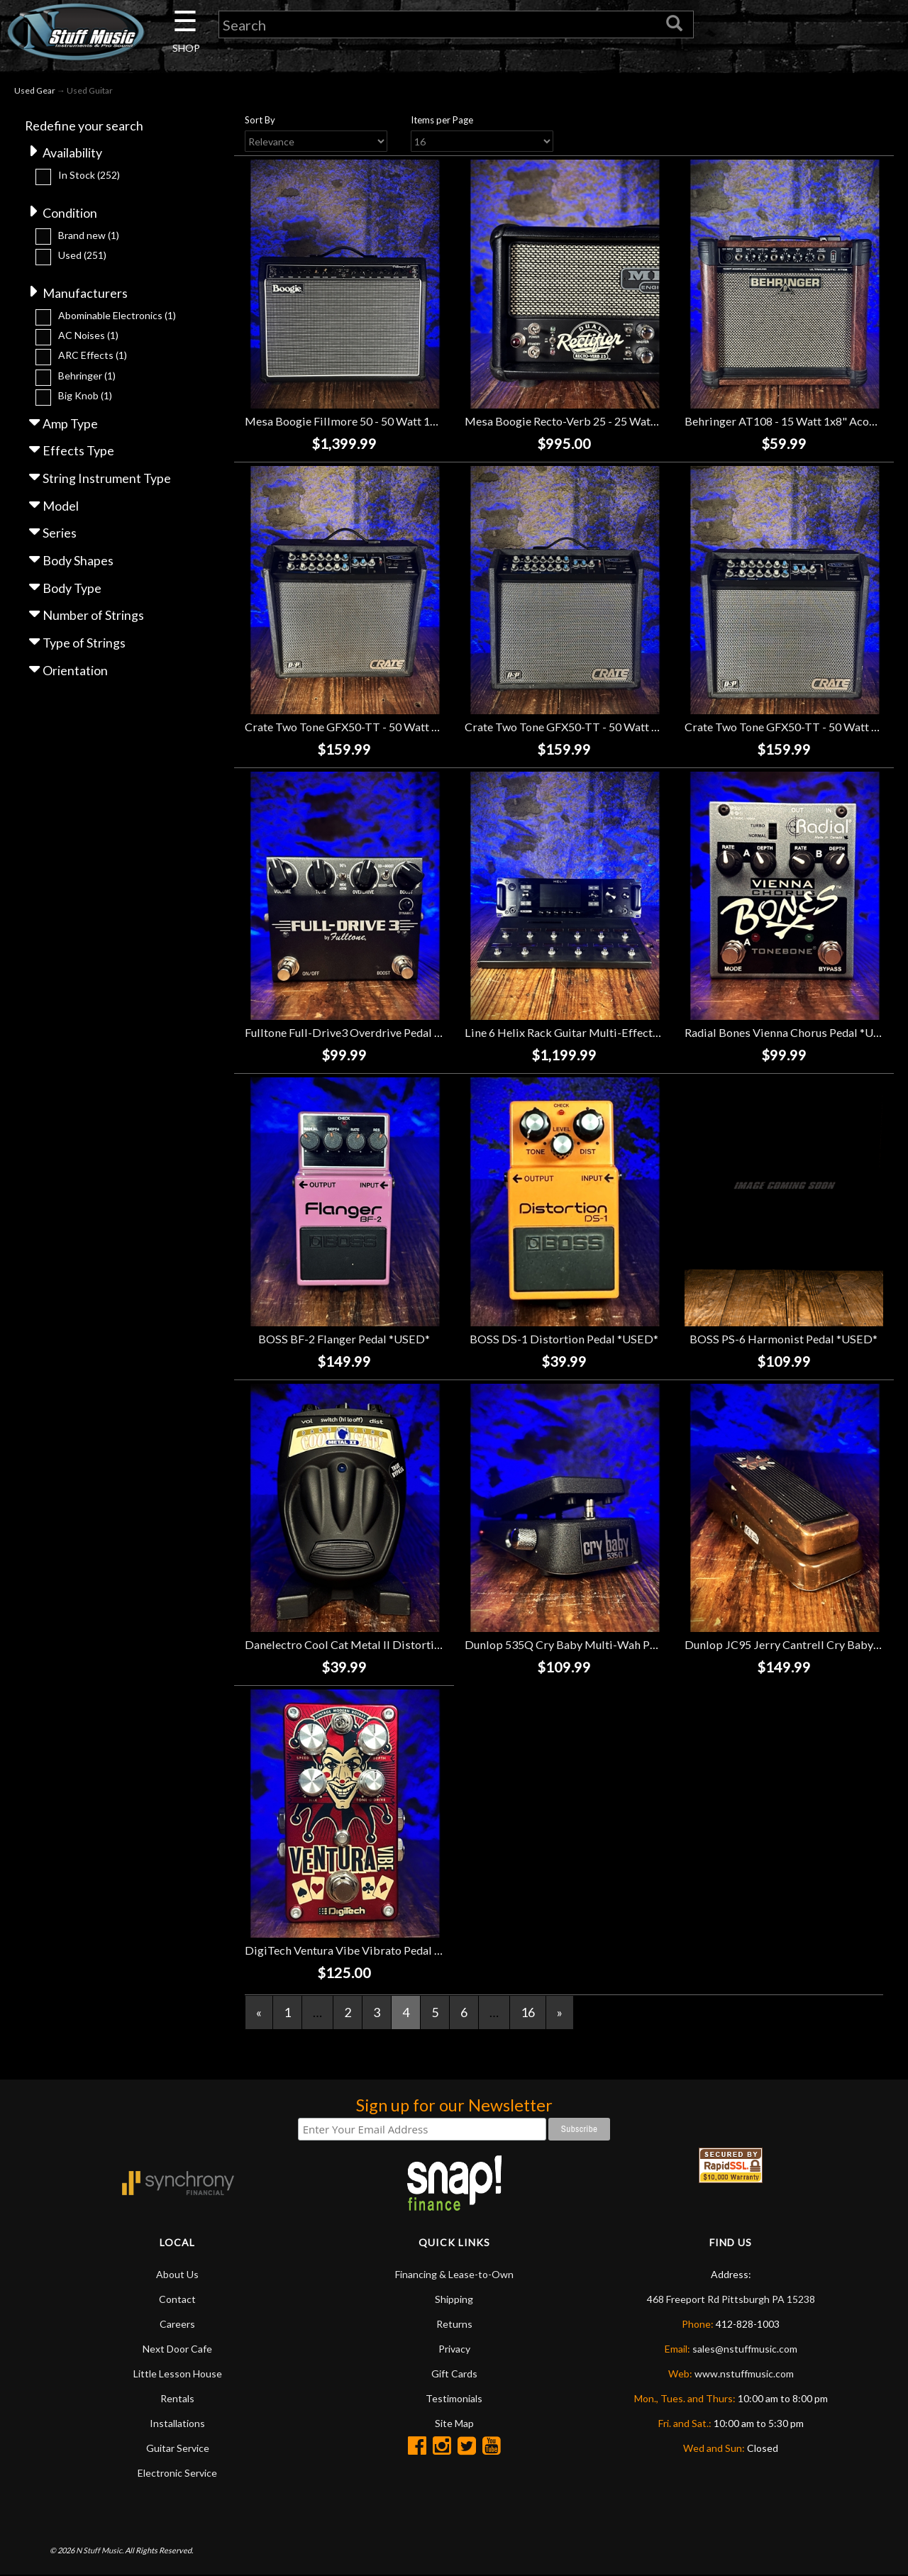 The height and width of the screenshot is (2576, 908). I want to click on Mesa Boogie Fillmore 50 - 50 Watt 1x12" Guitar Combo *USED*, so click(408, 421).